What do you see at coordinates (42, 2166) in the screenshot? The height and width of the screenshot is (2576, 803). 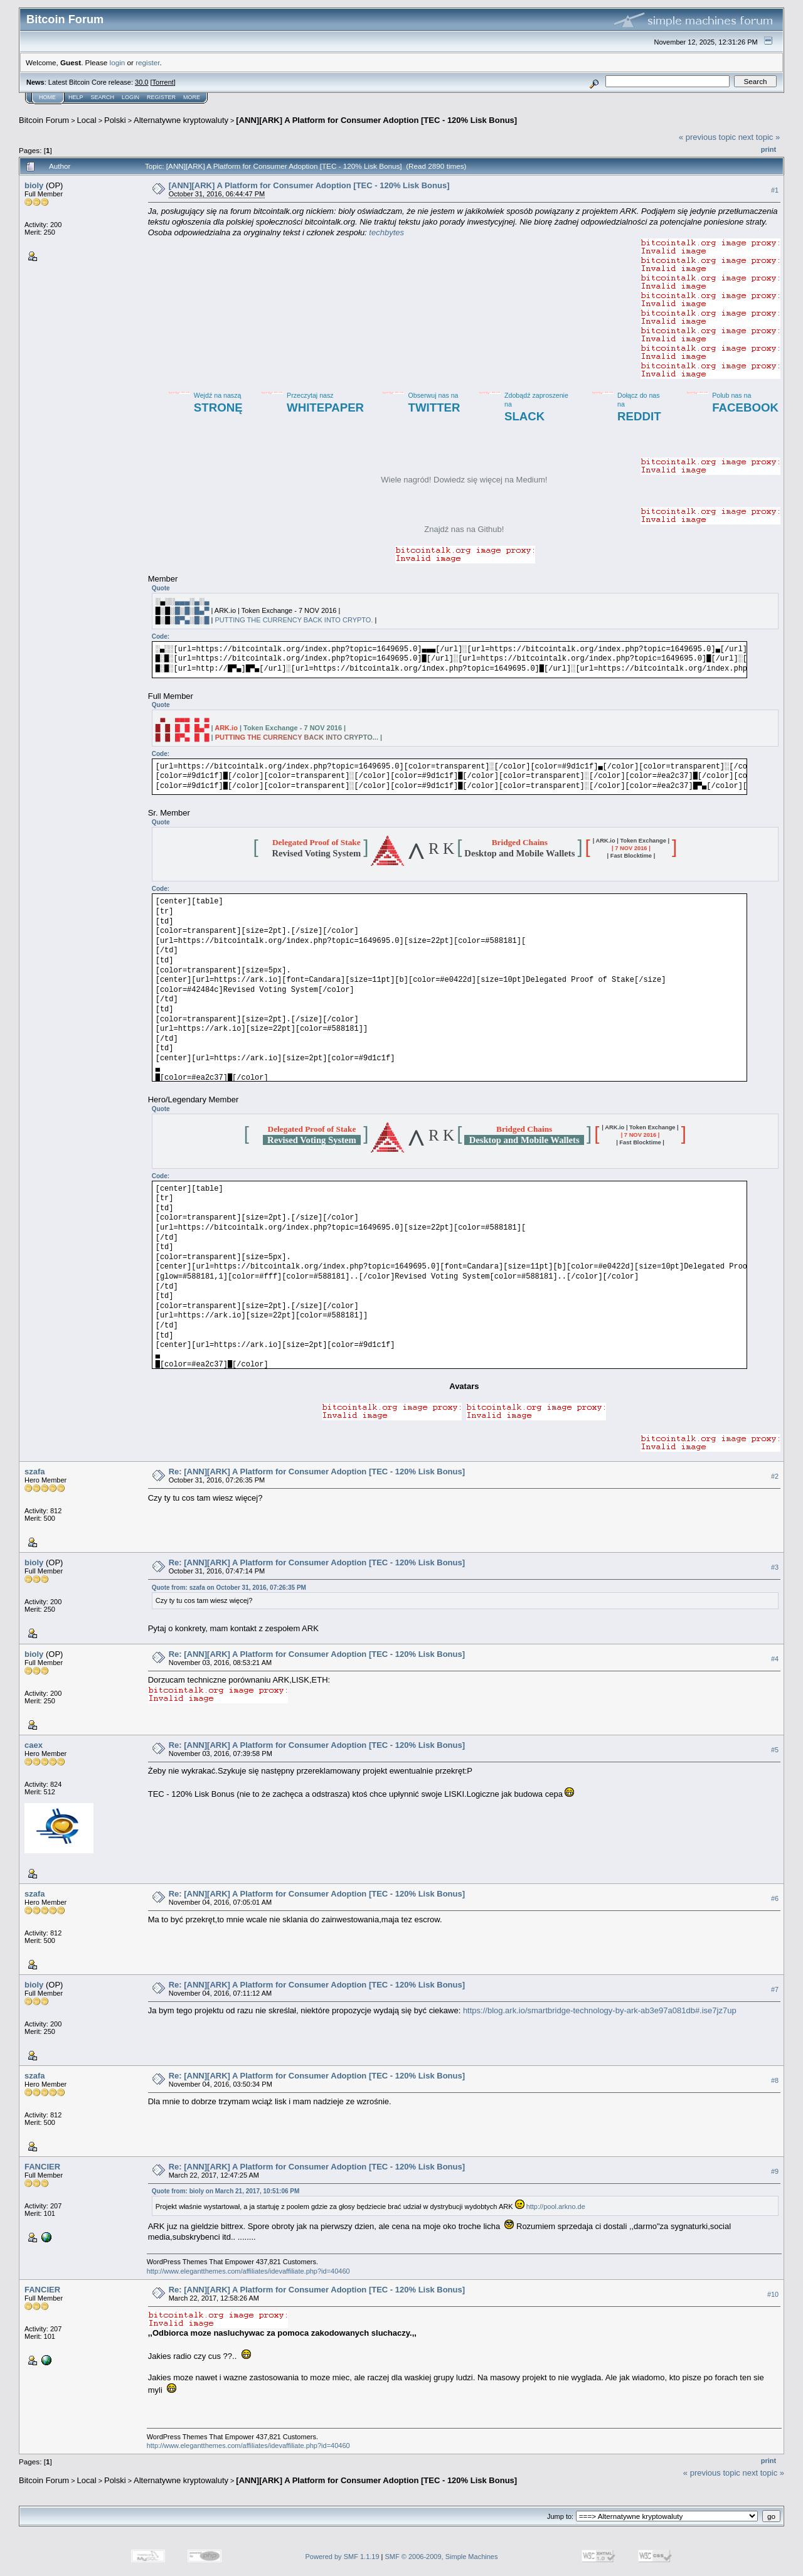 I see `FANCIER` at bounding box center [42, 2166].